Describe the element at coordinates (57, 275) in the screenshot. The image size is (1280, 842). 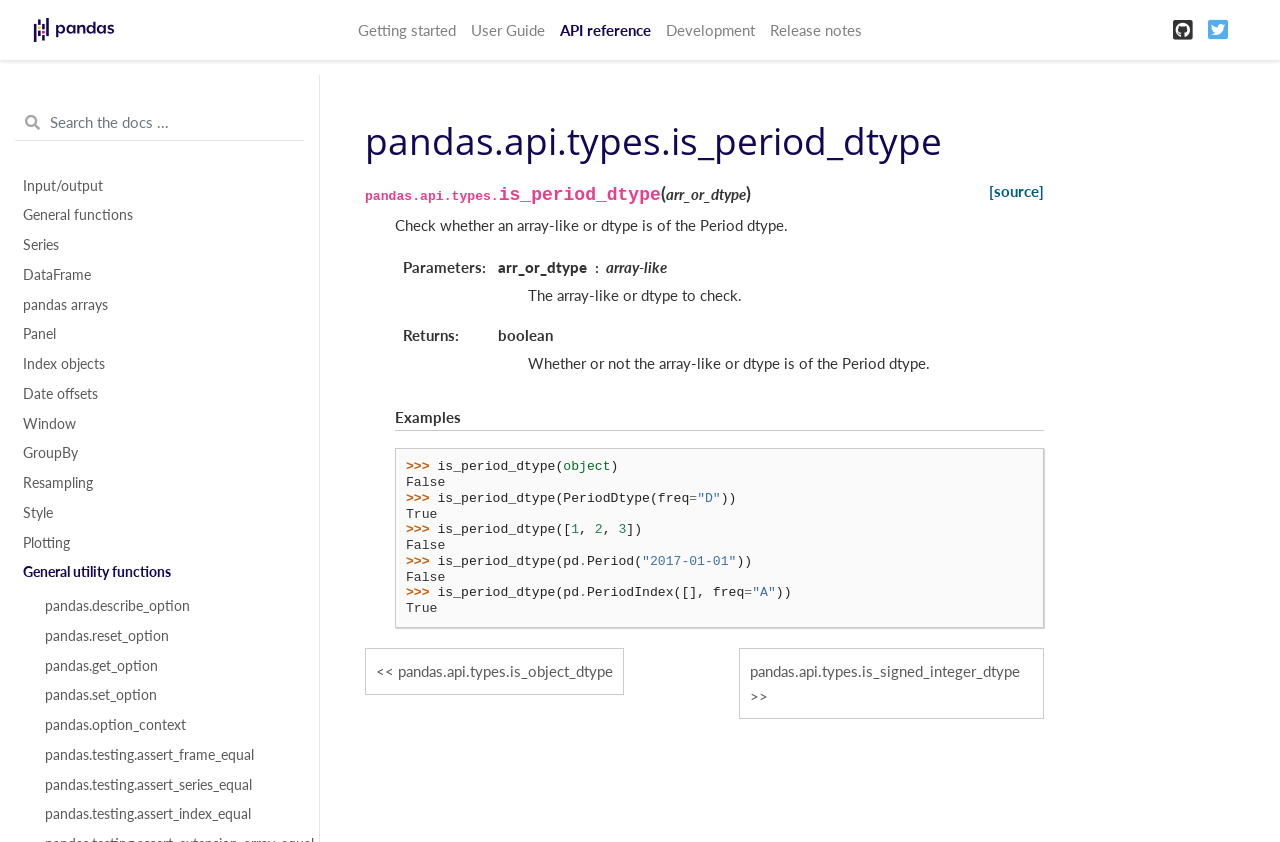
I see `DataFrame` at that location.